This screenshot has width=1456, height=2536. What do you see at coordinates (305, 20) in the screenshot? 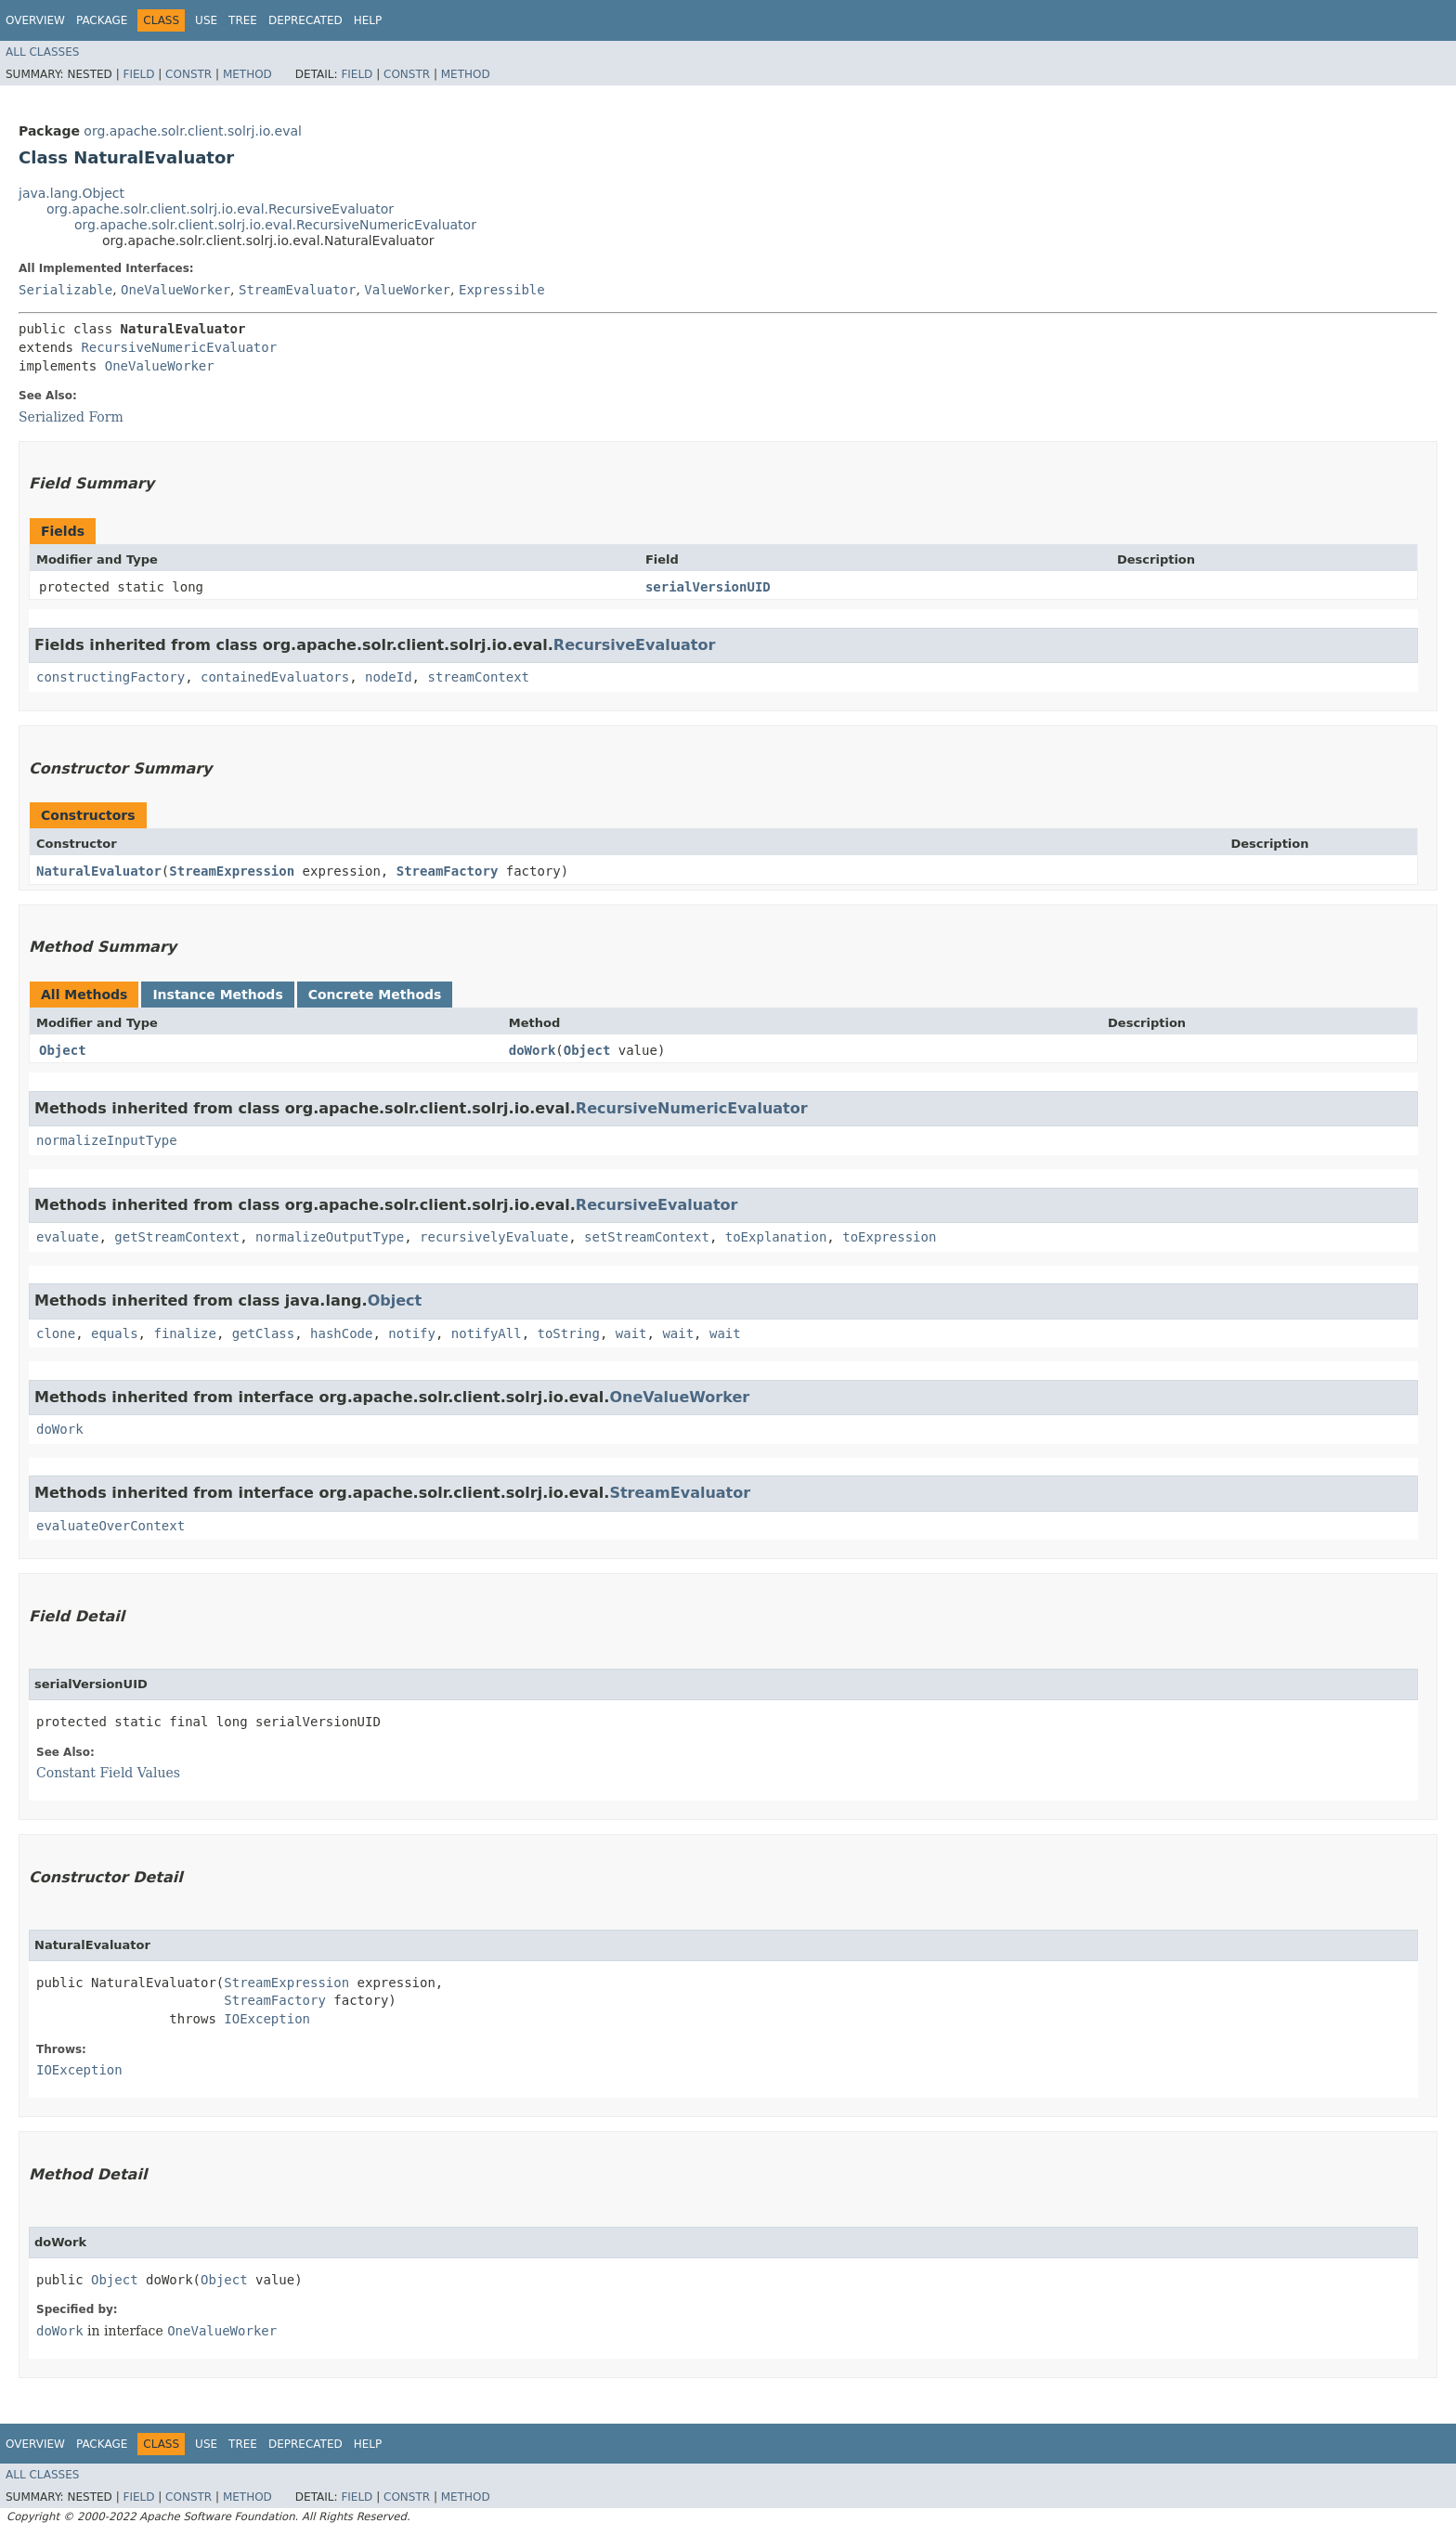
I see `Deprecated` at bounding box center [305, 20].